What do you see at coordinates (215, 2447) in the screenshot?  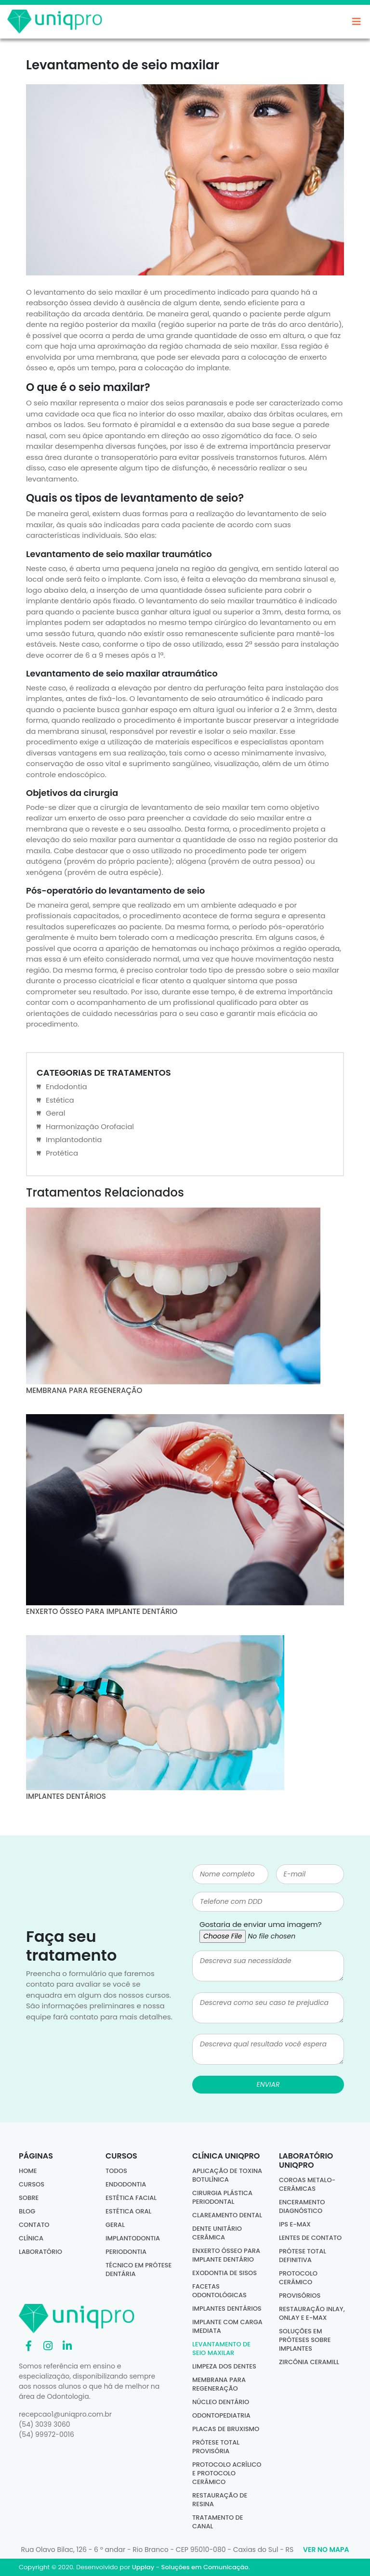 I see `Prótese total provisória` at bounding box center [215, 2447].